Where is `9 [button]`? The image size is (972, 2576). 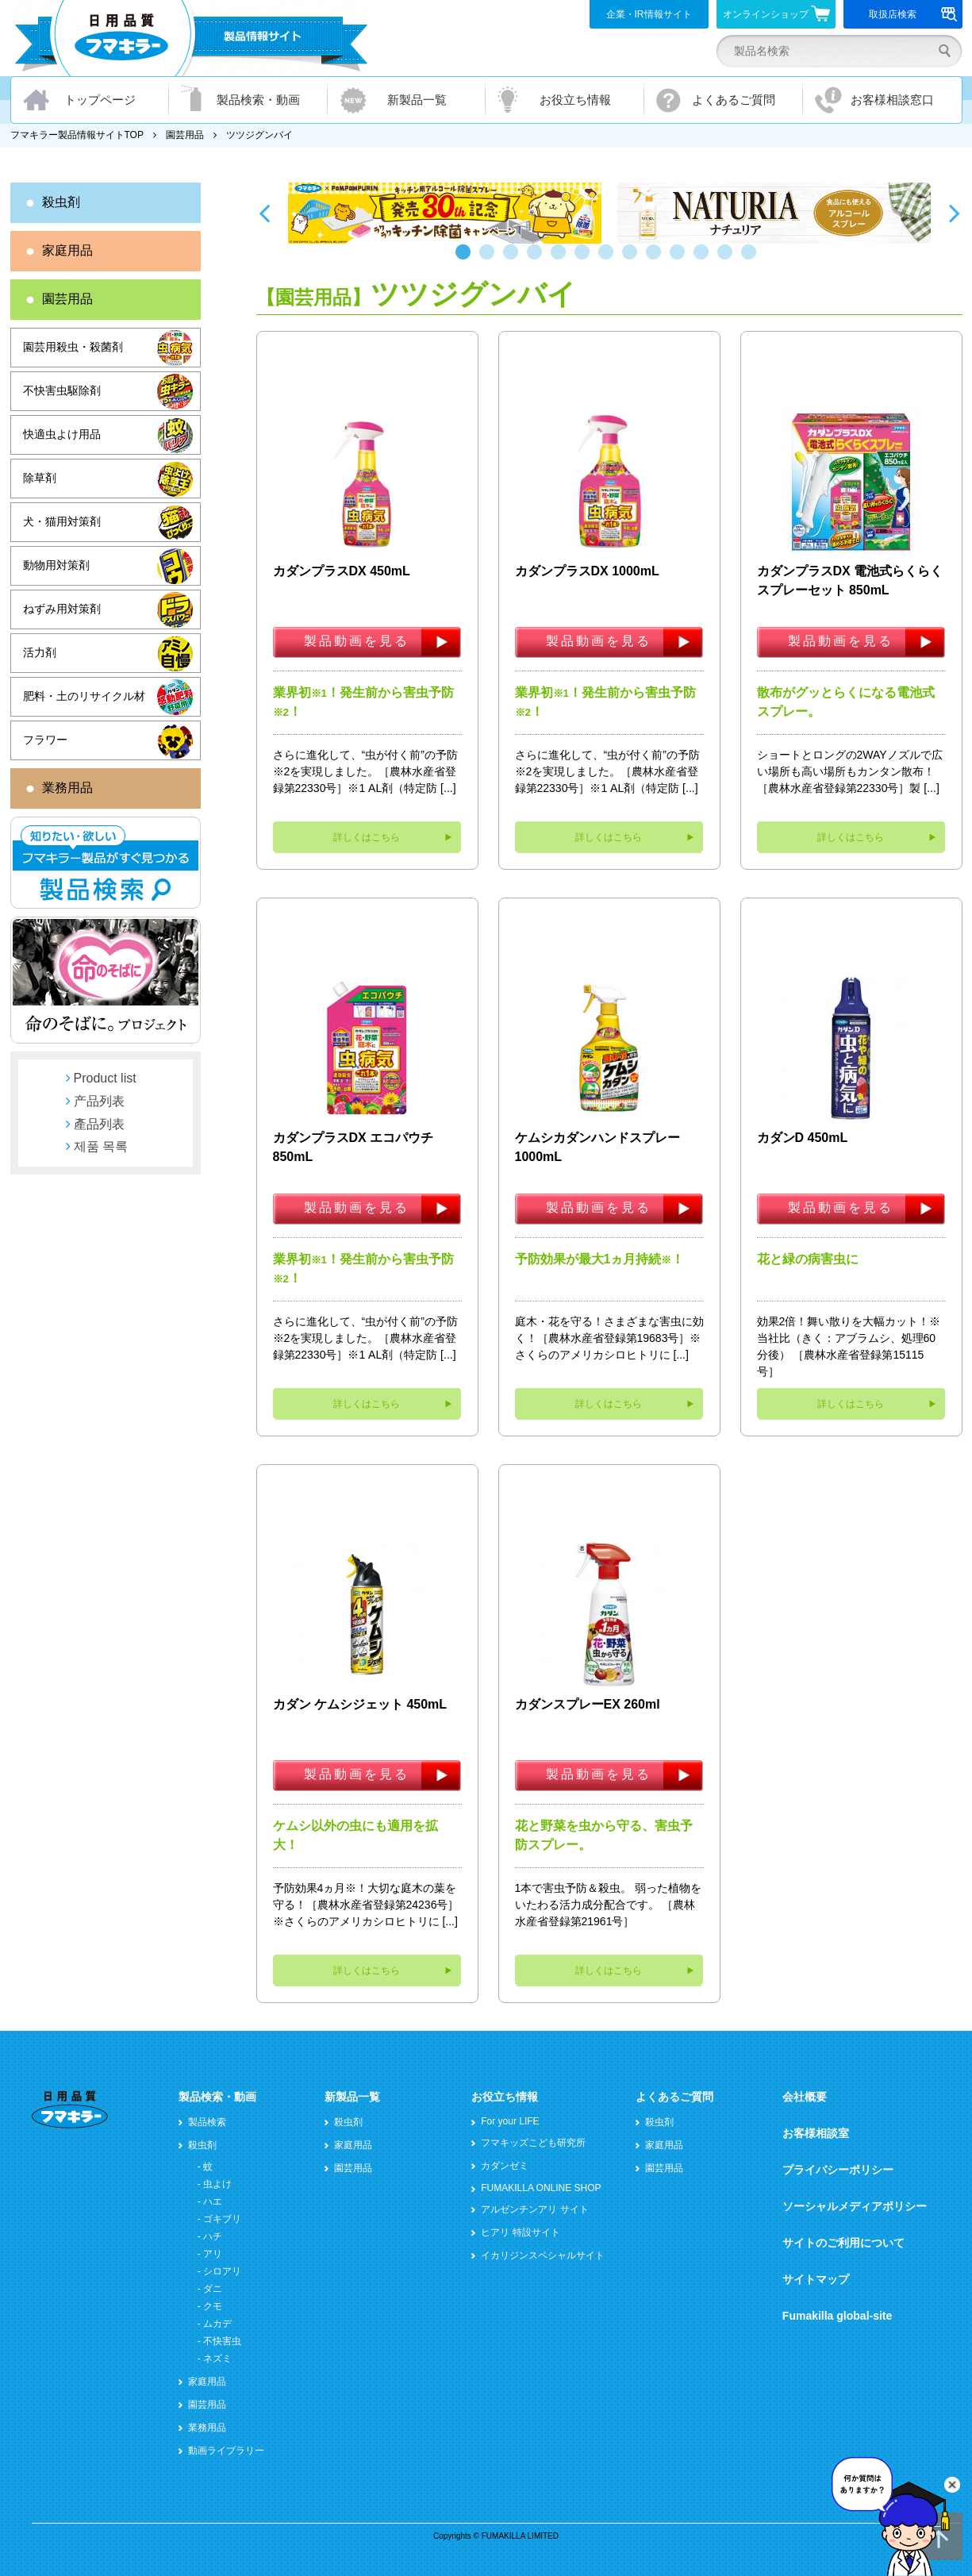 9 [button] is located at coordinates (657, 259).